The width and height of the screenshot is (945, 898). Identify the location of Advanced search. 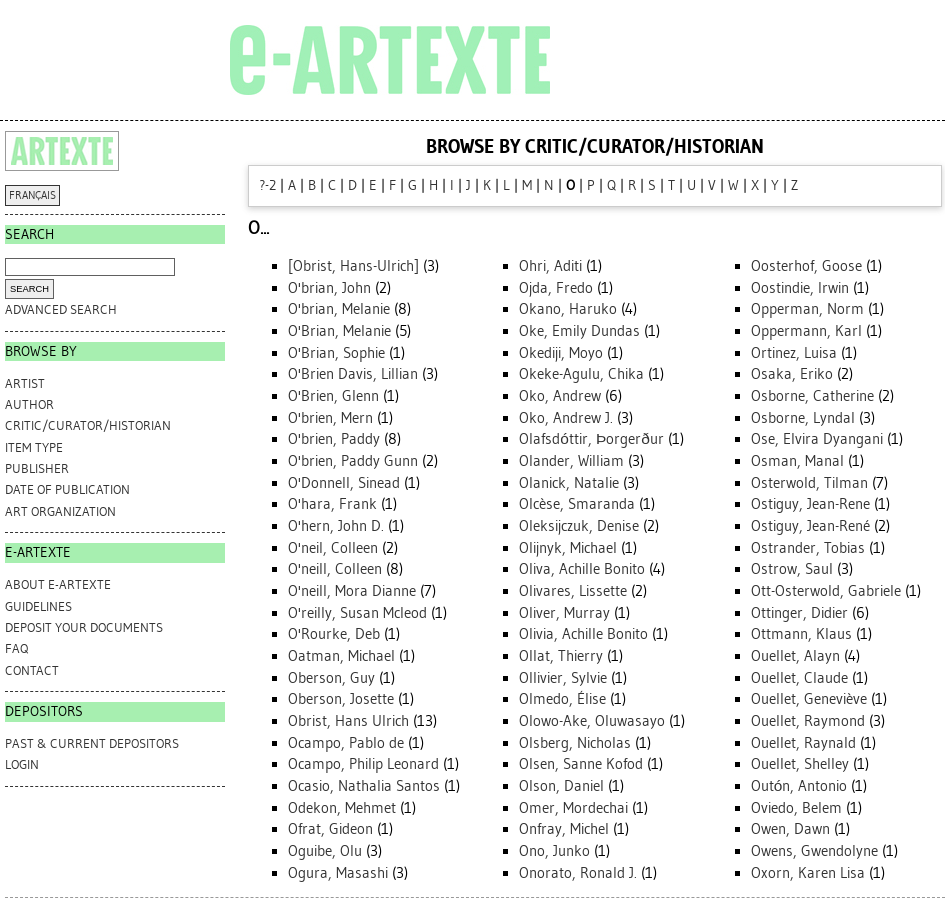
(61, 309).